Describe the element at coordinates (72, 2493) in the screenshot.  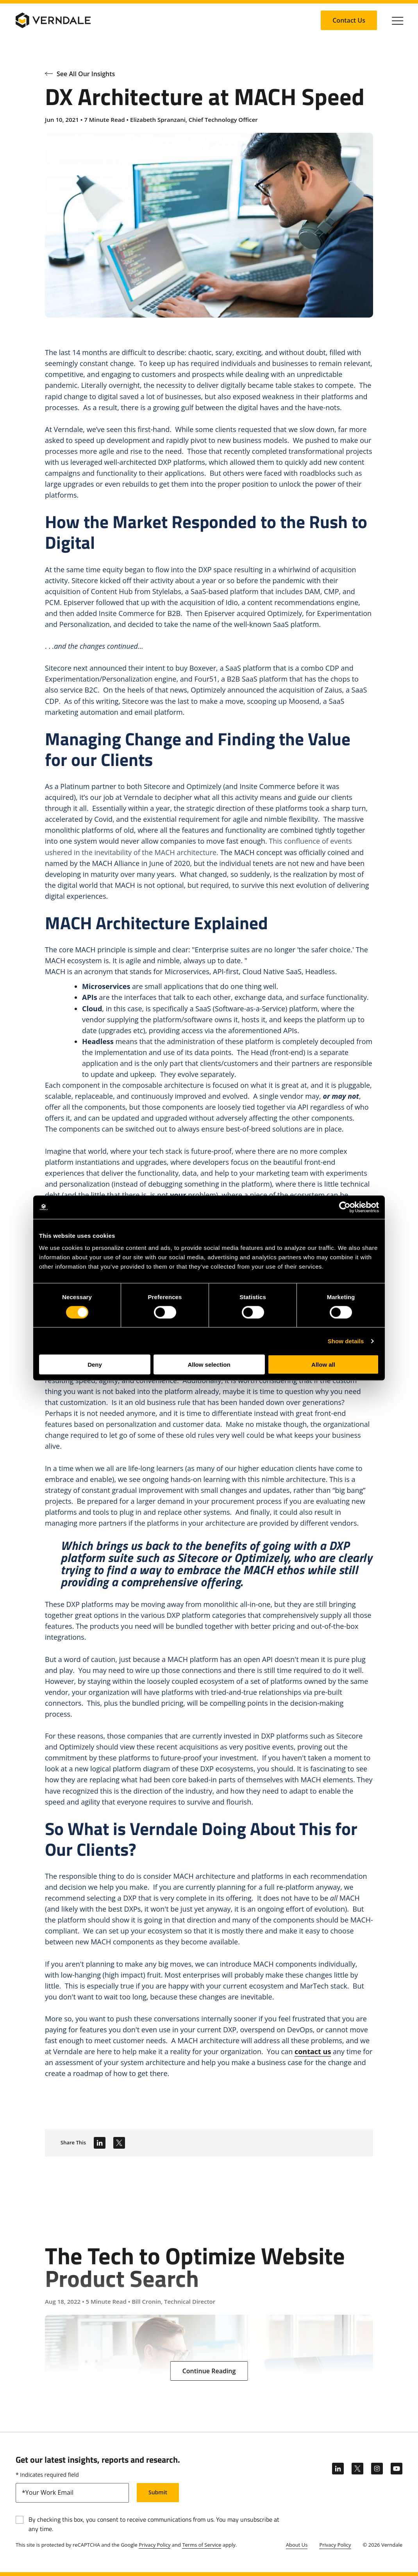
I see `[email]` at that location.